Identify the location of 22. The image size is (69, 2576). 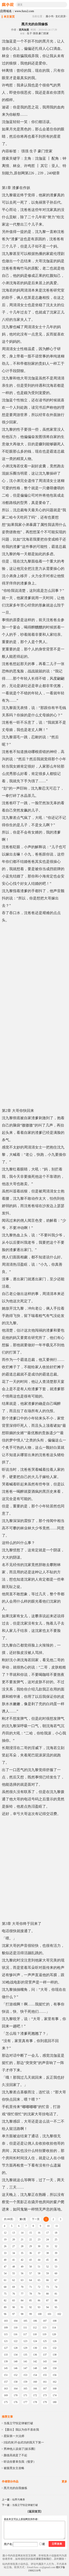
(30, 2239).